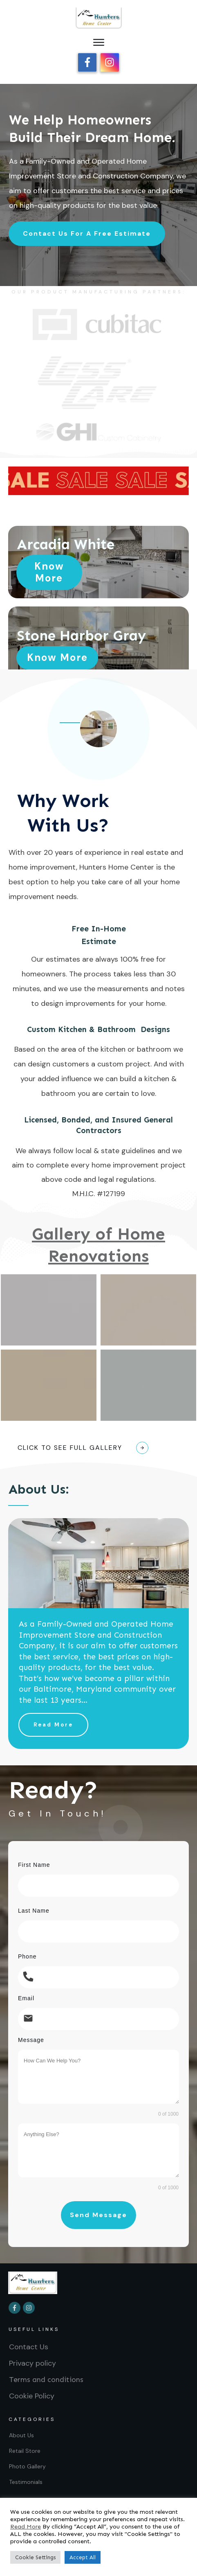  I want to click on About Us, so click(21, 2428).